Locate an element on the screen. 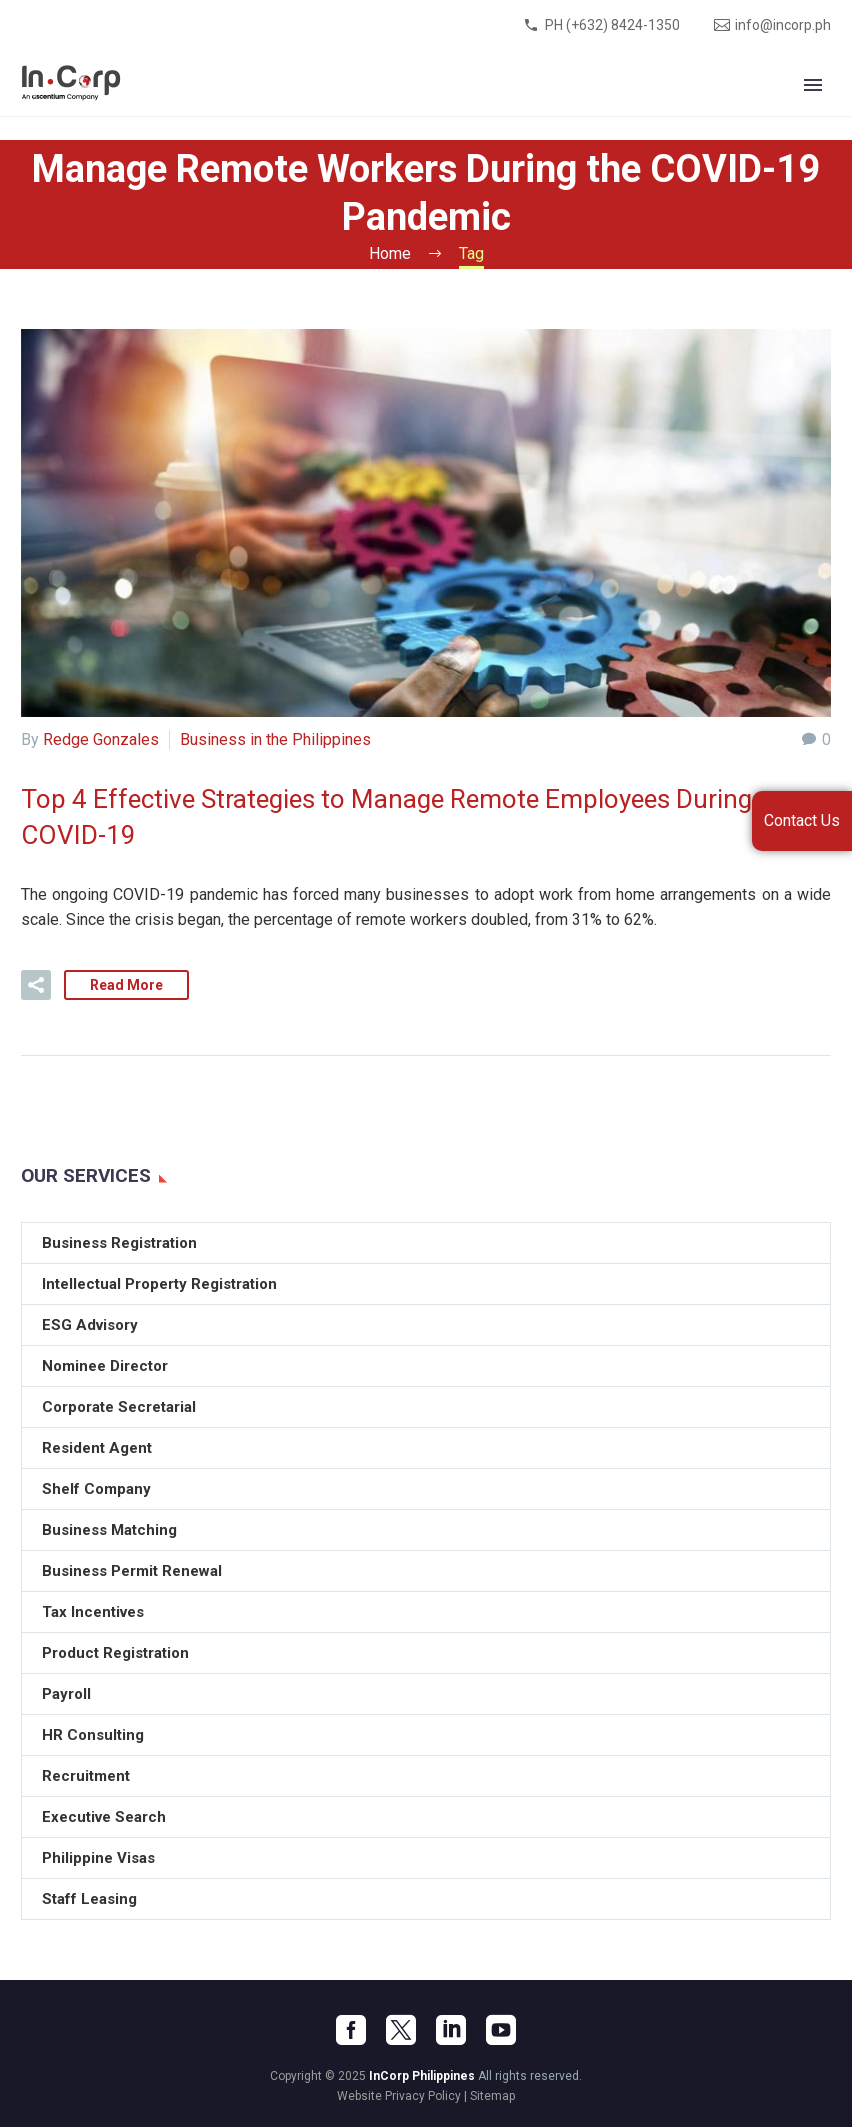 The height and width of the screenshot is (2127, 852). InCorp Philippines is located at coordinates (422, 2076).